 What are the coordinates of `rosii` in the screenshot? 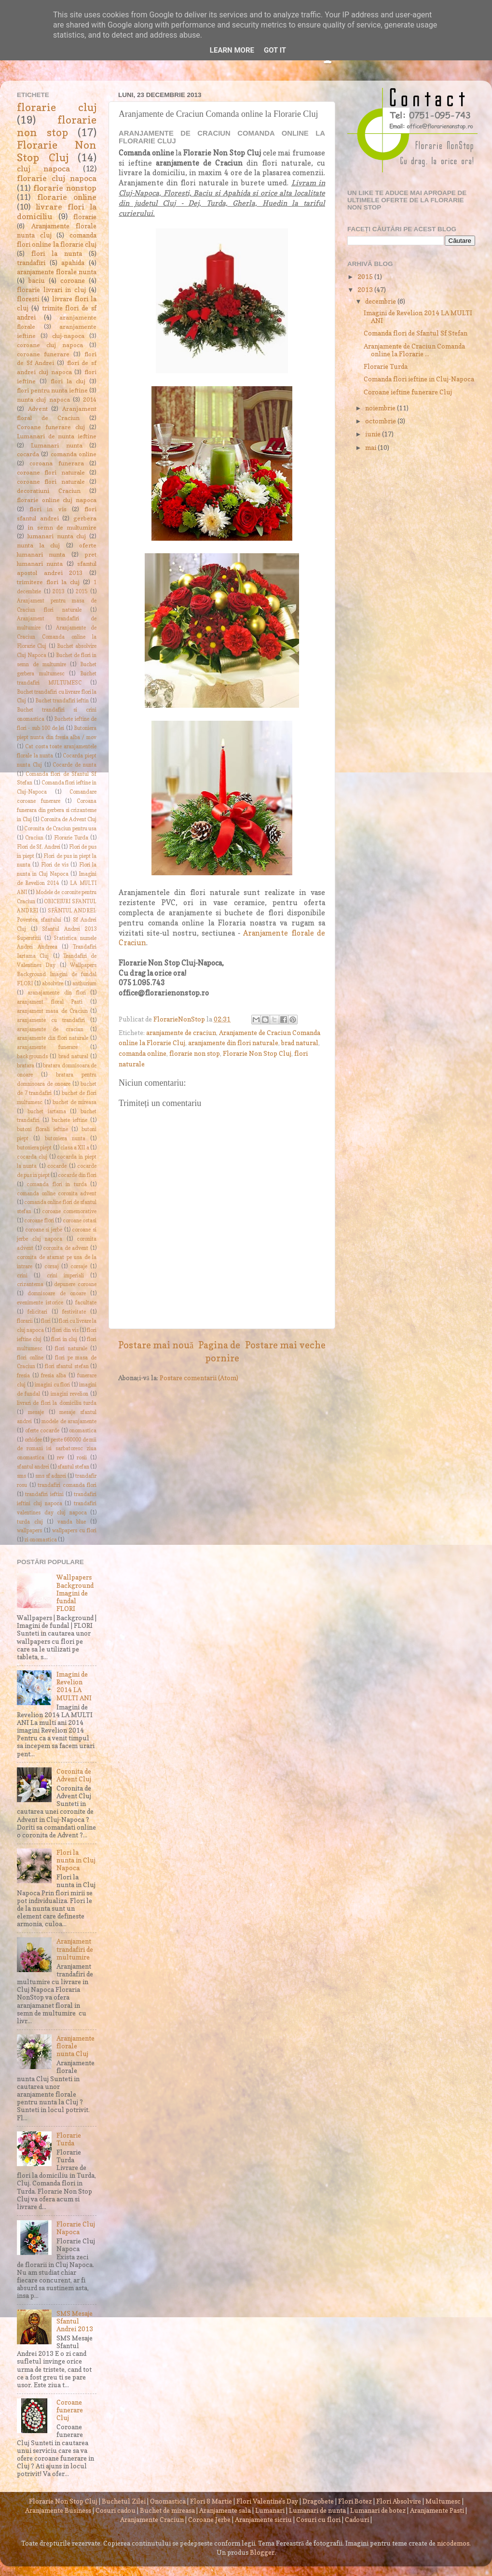 It's located at (82, 1458).